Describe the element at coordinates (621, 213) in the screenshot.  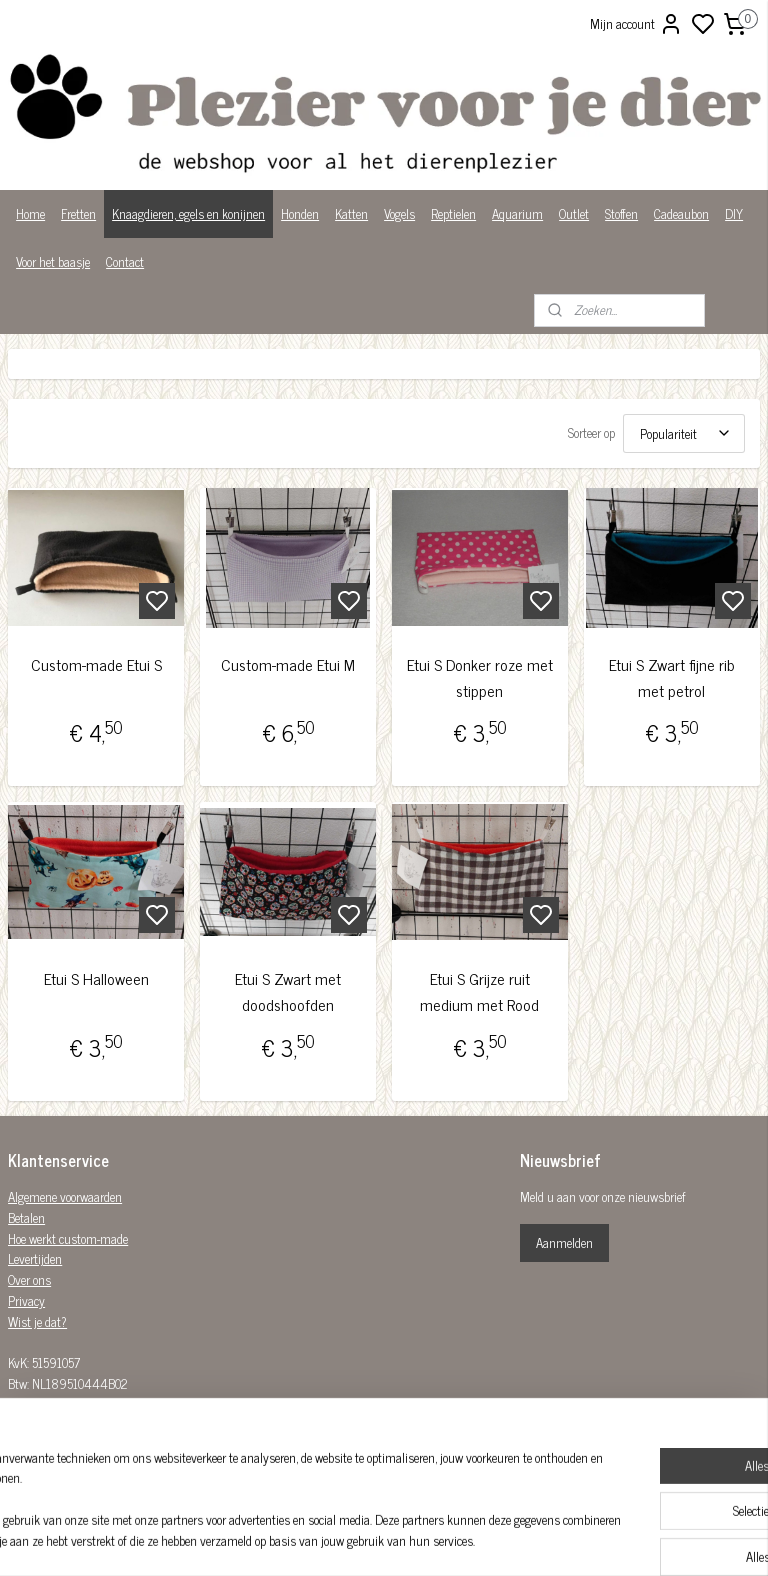
I see `Stoffen` at that location.